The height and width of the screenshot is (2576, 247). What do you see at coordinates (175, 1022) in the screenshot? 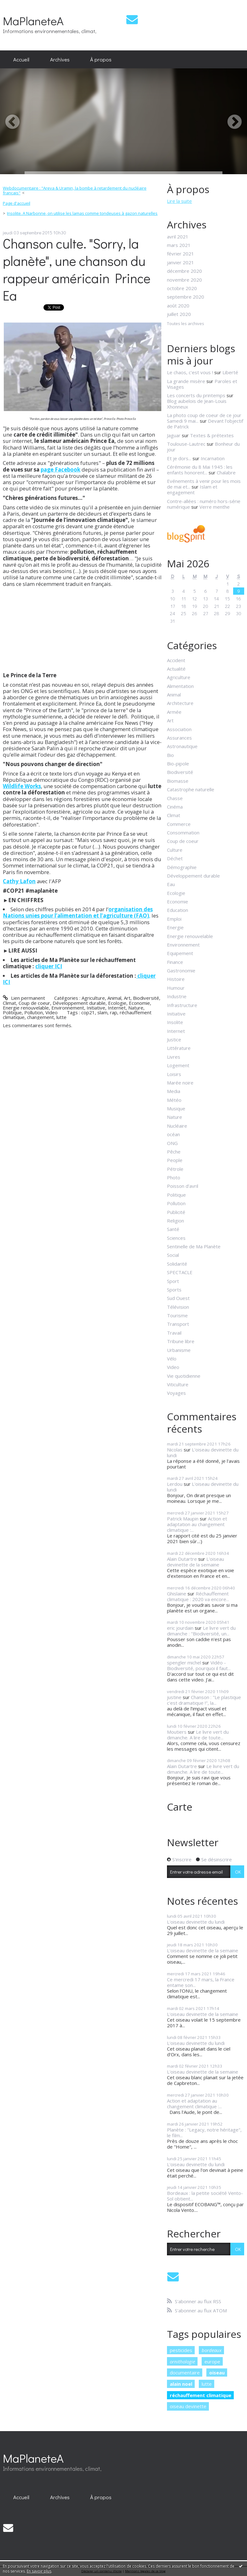
I see `Insolite` at bounding box center [175, 1022].